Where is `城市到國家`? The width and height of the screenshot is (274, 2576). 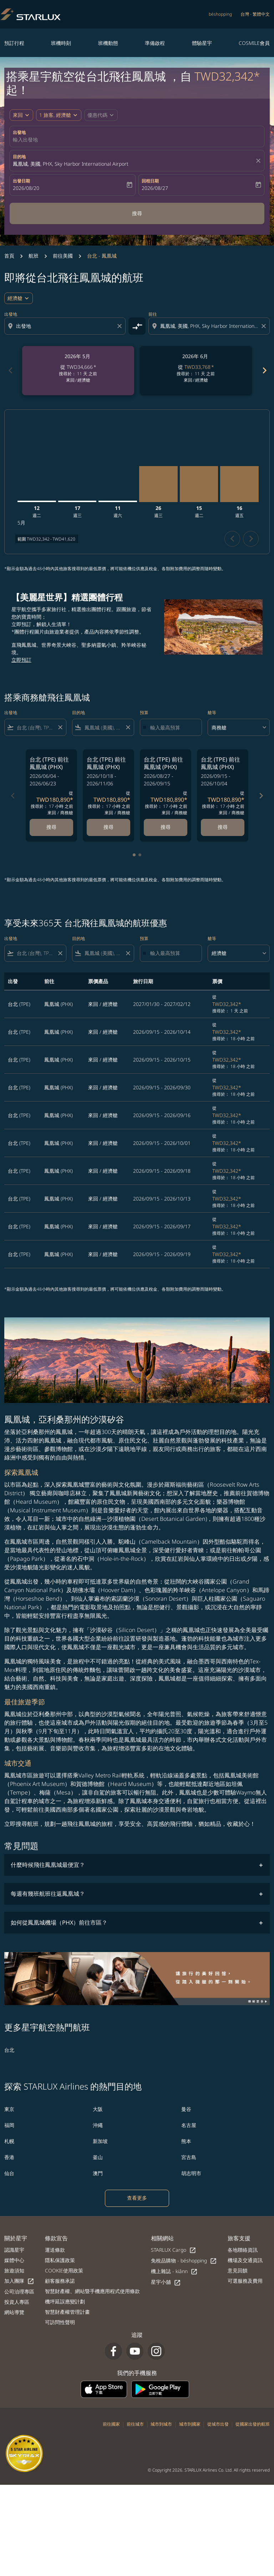
城市到國家 is located at coordinates (190, 2424).